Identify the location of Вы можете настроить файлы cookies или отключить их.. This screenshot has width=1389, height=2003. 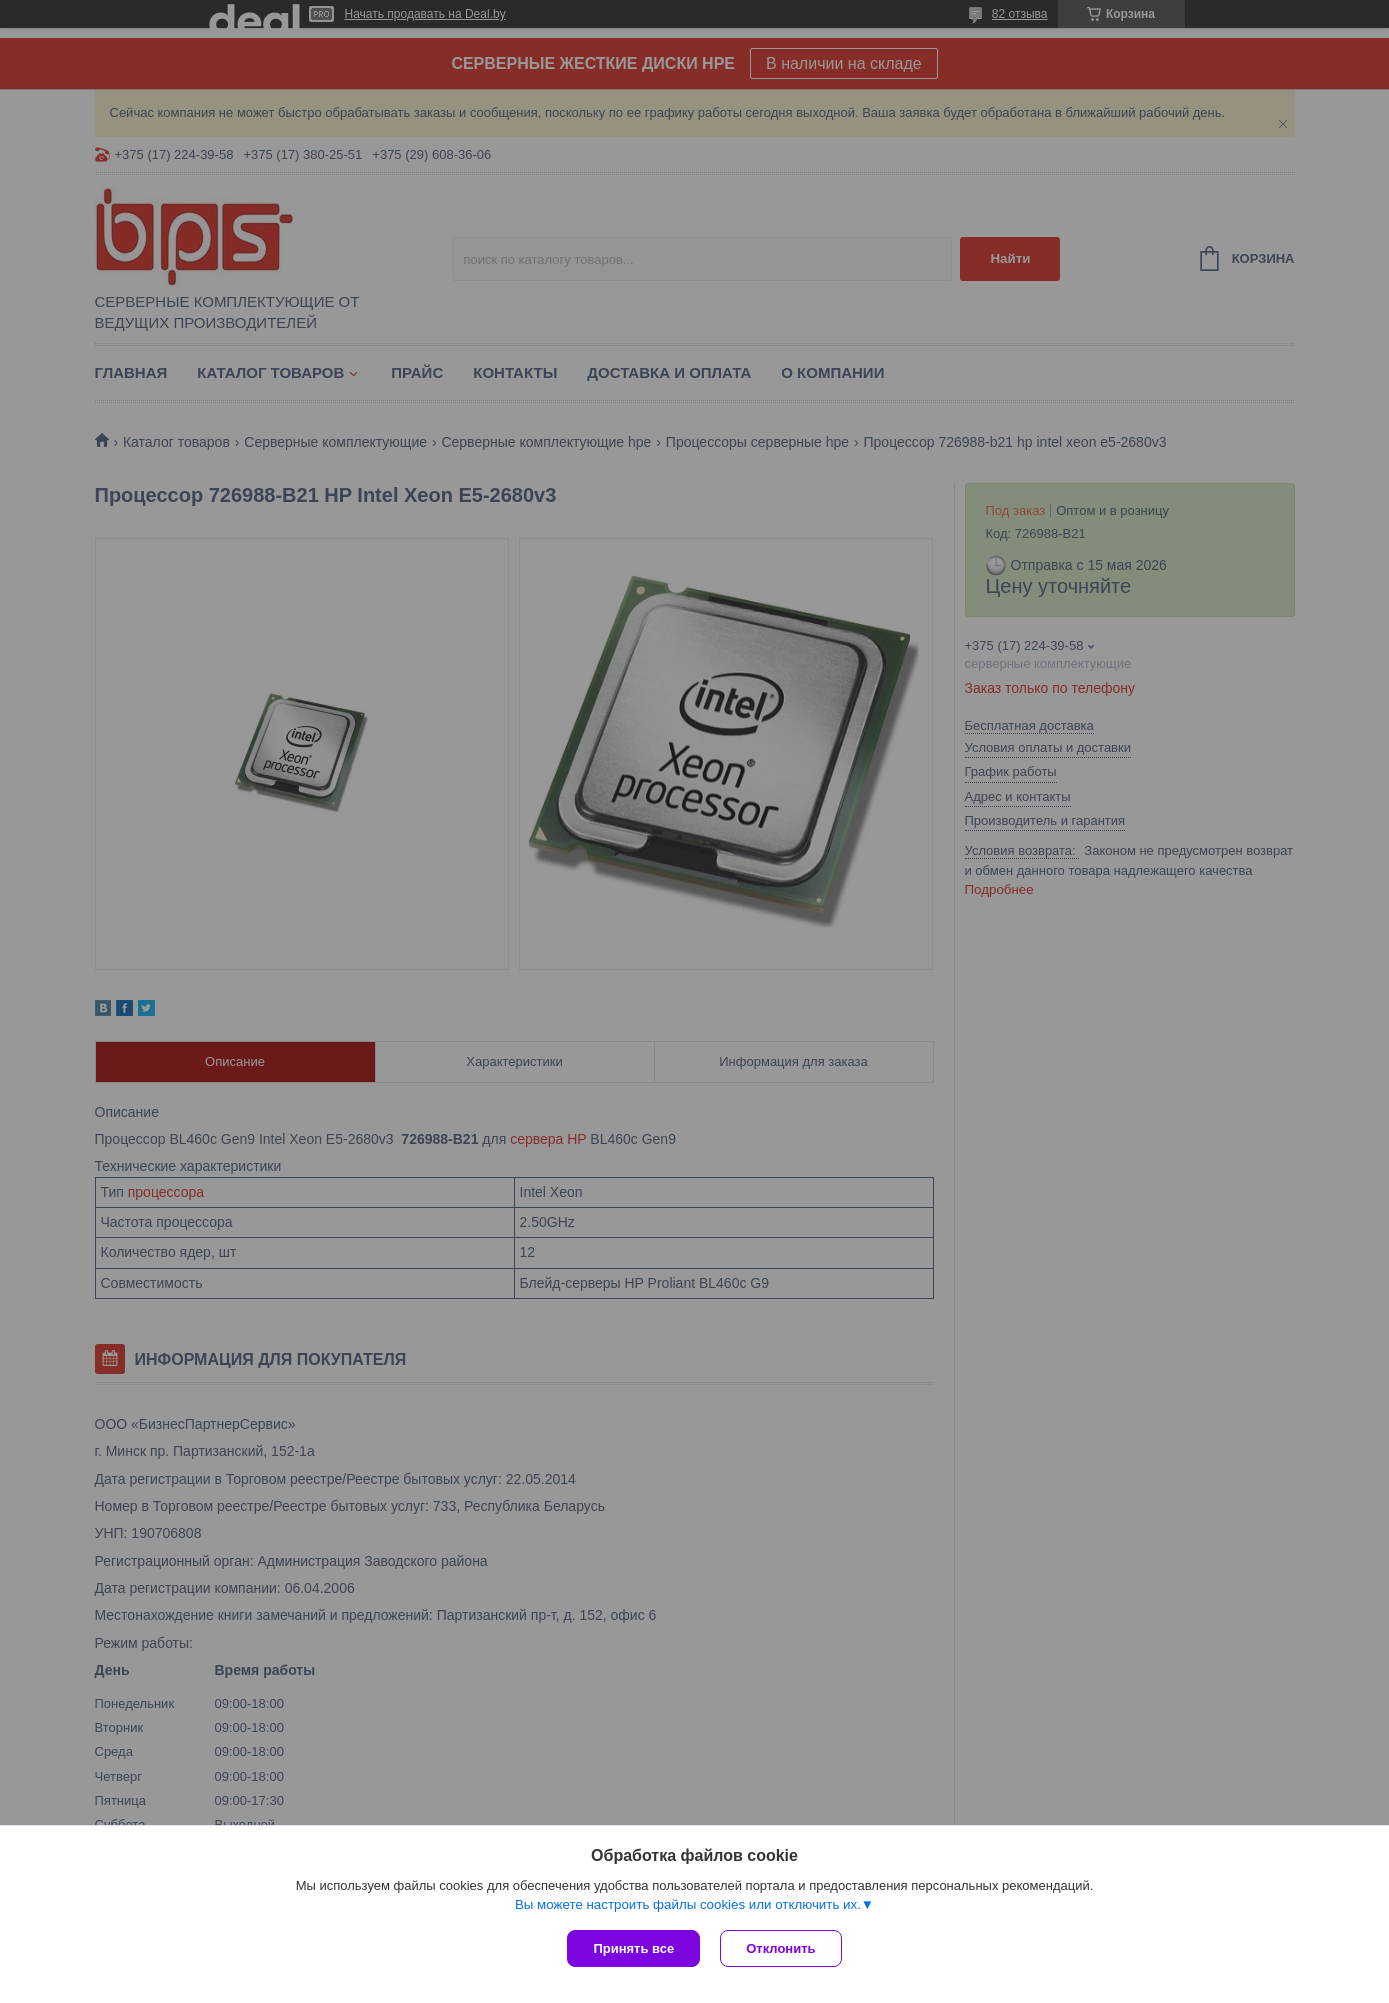
(688, 1904).